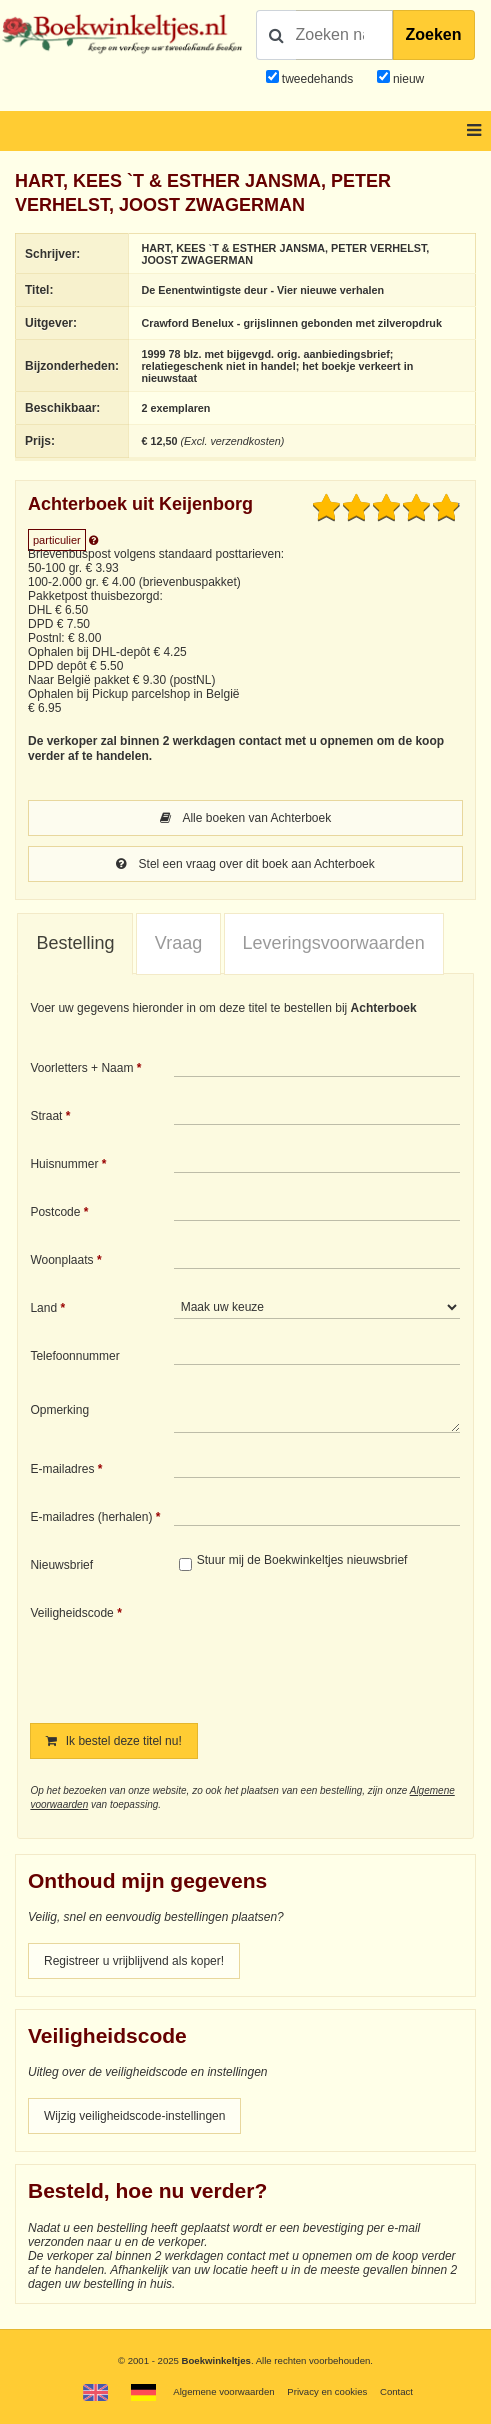 This screenshot has width=491, height=2424. What do you see at coordinates (245, 818) in the screenshot?
I see `Alle boeken van Achterboek` at bounding box center [245, 818].